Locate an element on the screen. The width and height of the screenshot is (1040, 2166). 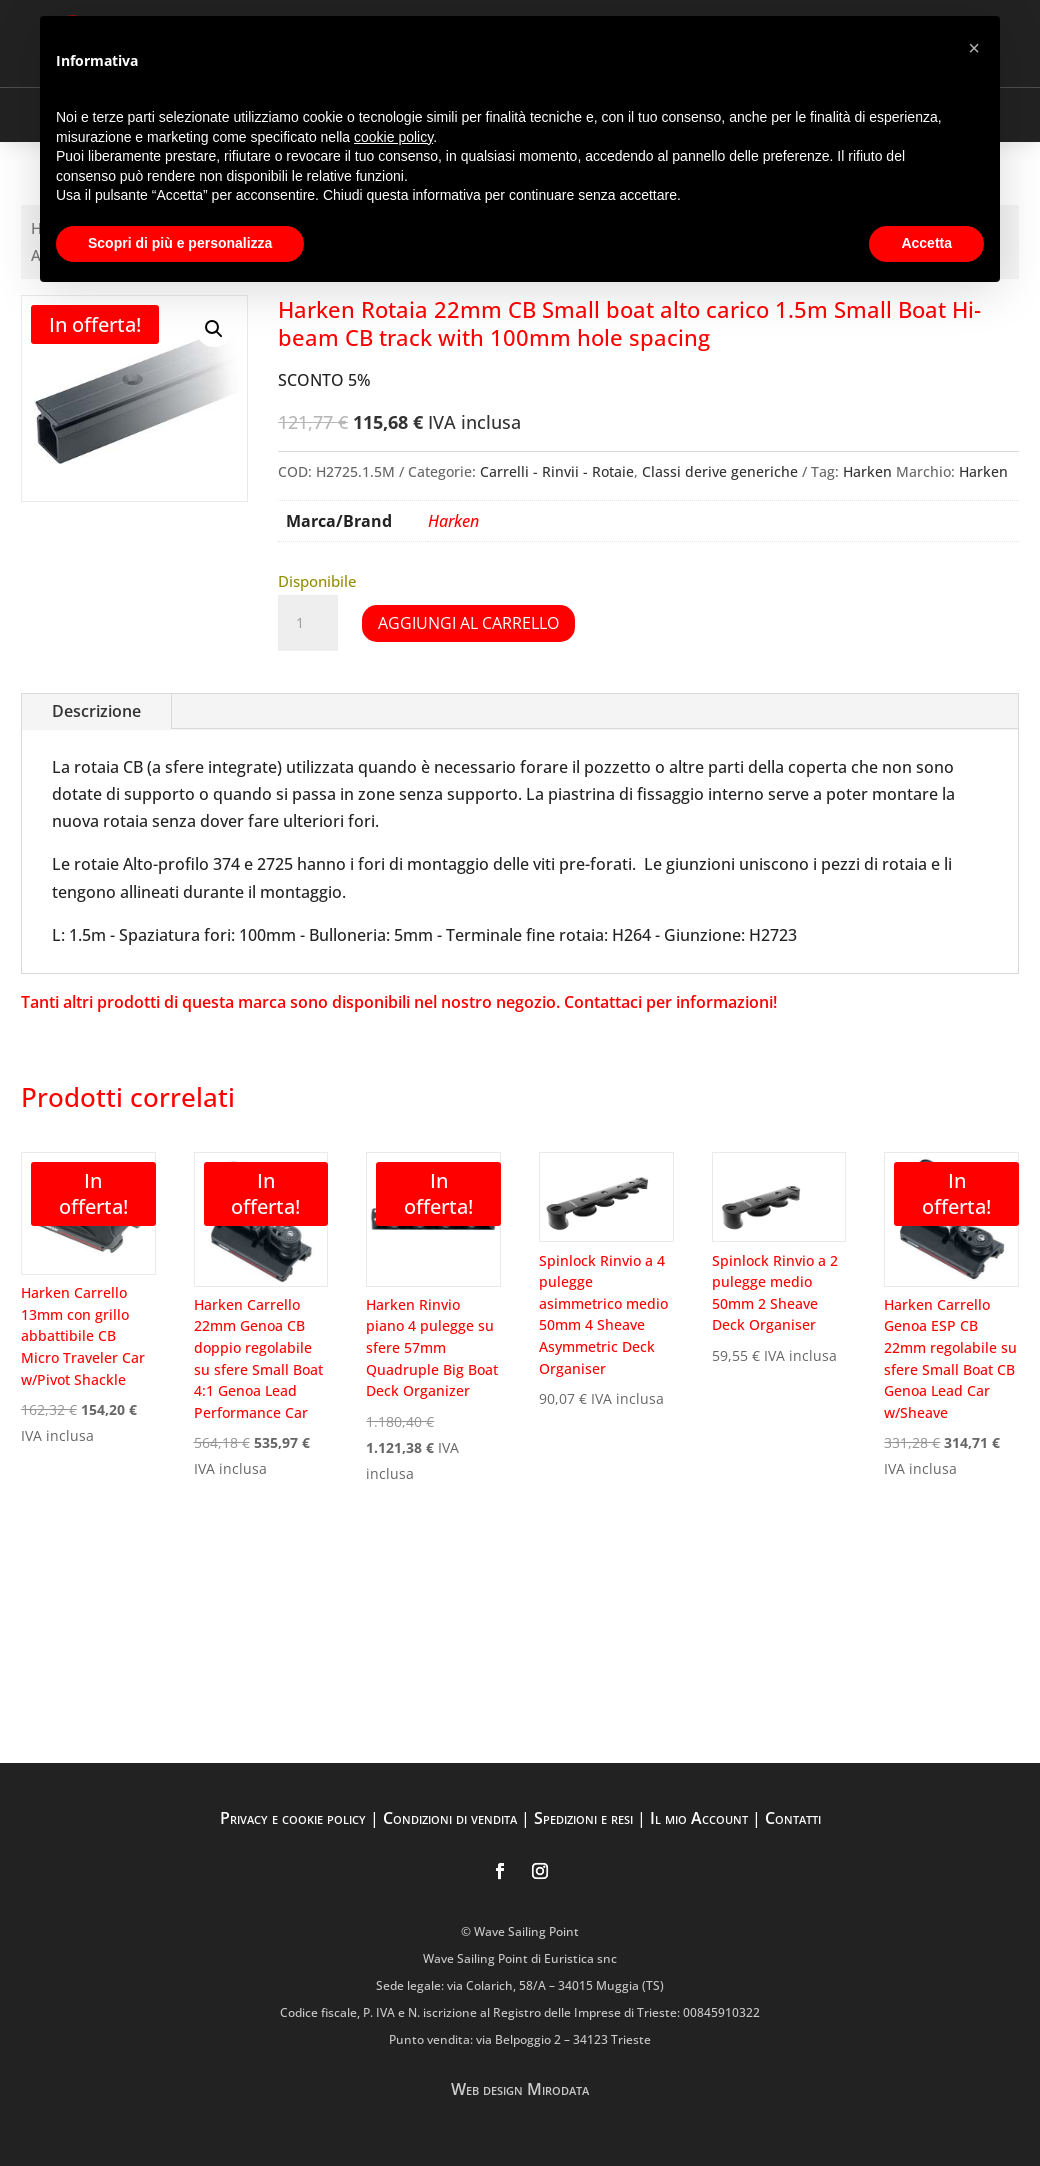
cookie policy [button] is located at coordinates (393, 137).